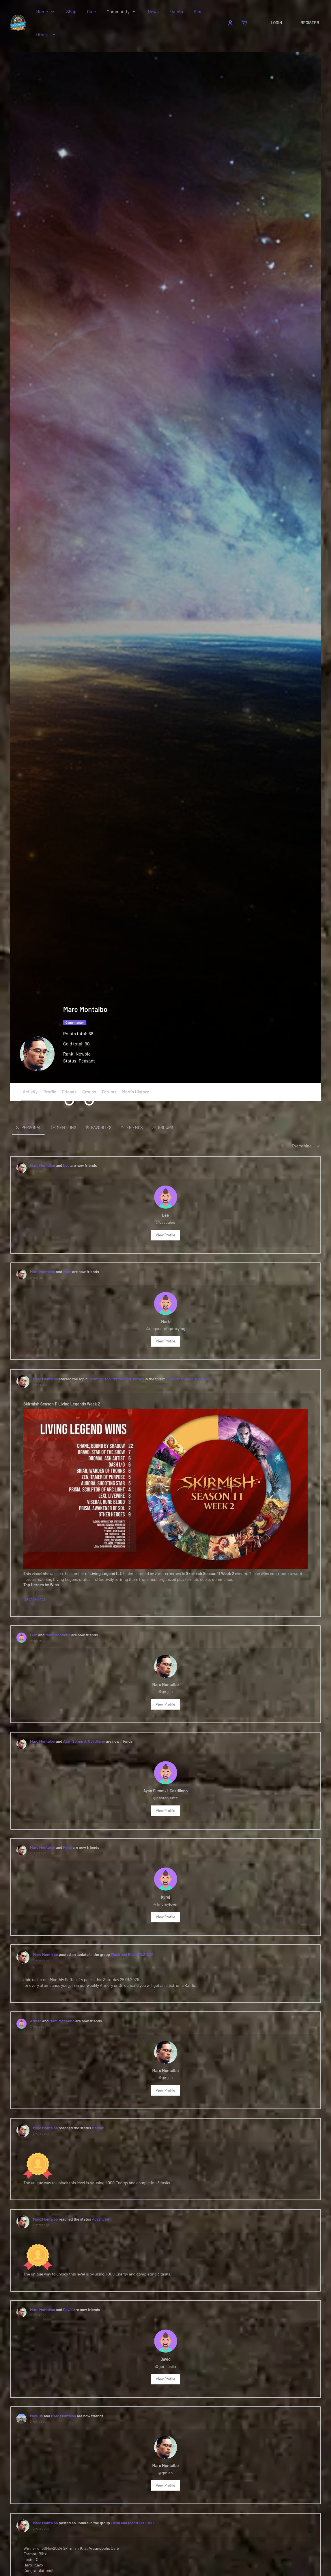 This screenshot has width=331, height=2576. I want to click on View Profile [button], so click(165, 1235).